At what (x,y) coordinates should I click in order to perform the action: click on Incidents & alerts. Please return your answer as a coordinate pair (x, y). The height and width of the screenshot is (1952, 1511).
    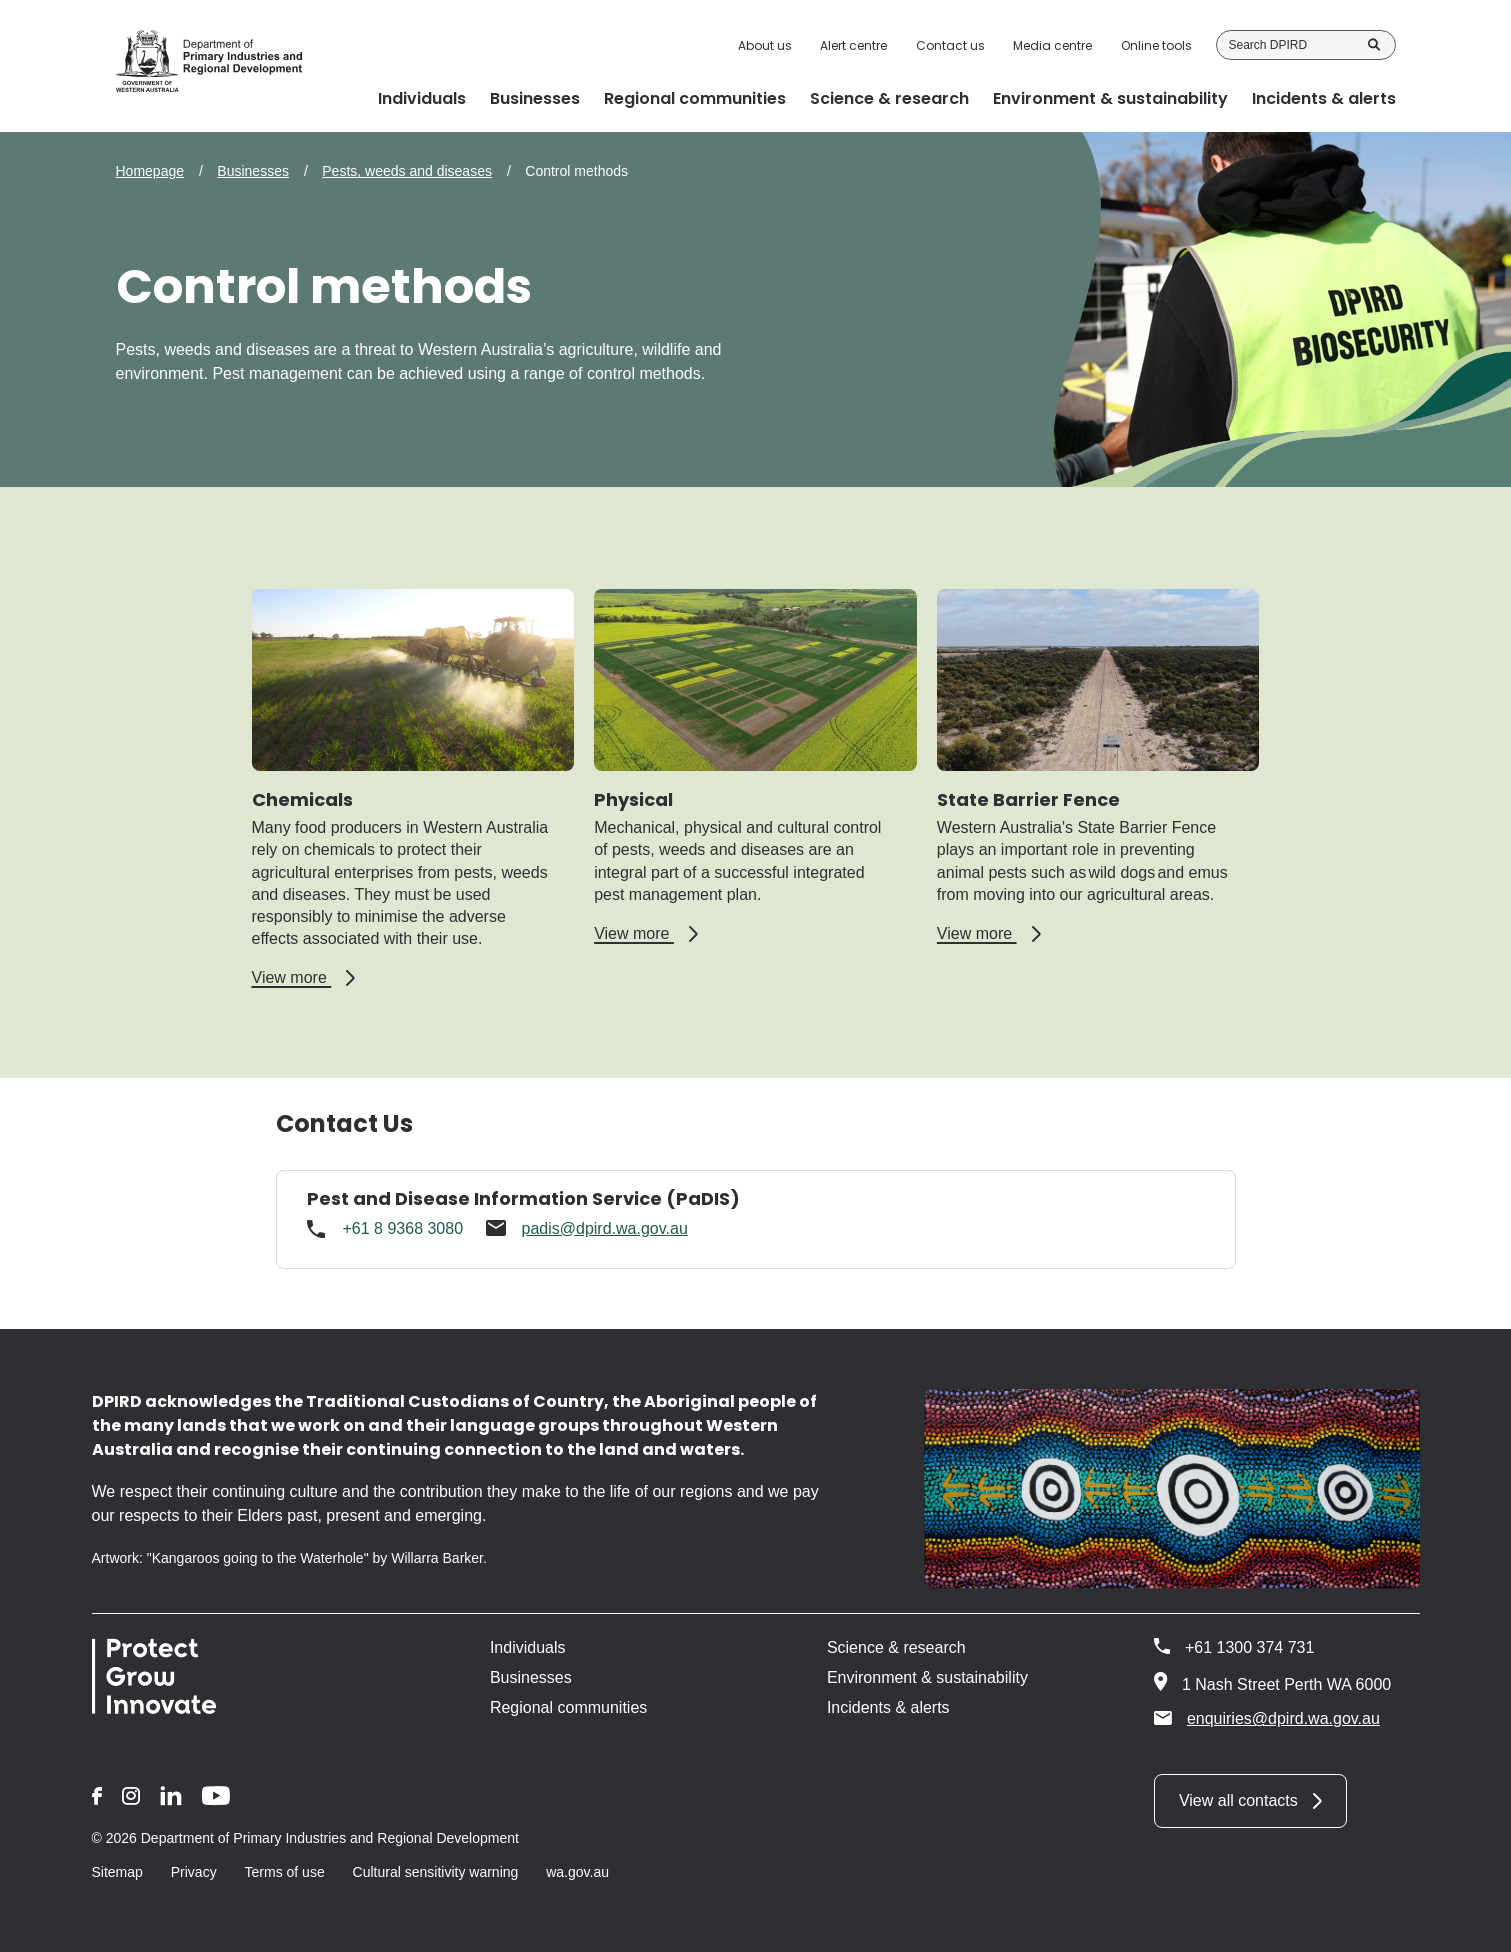
    Looking at the image, I should click on (888, 1707).